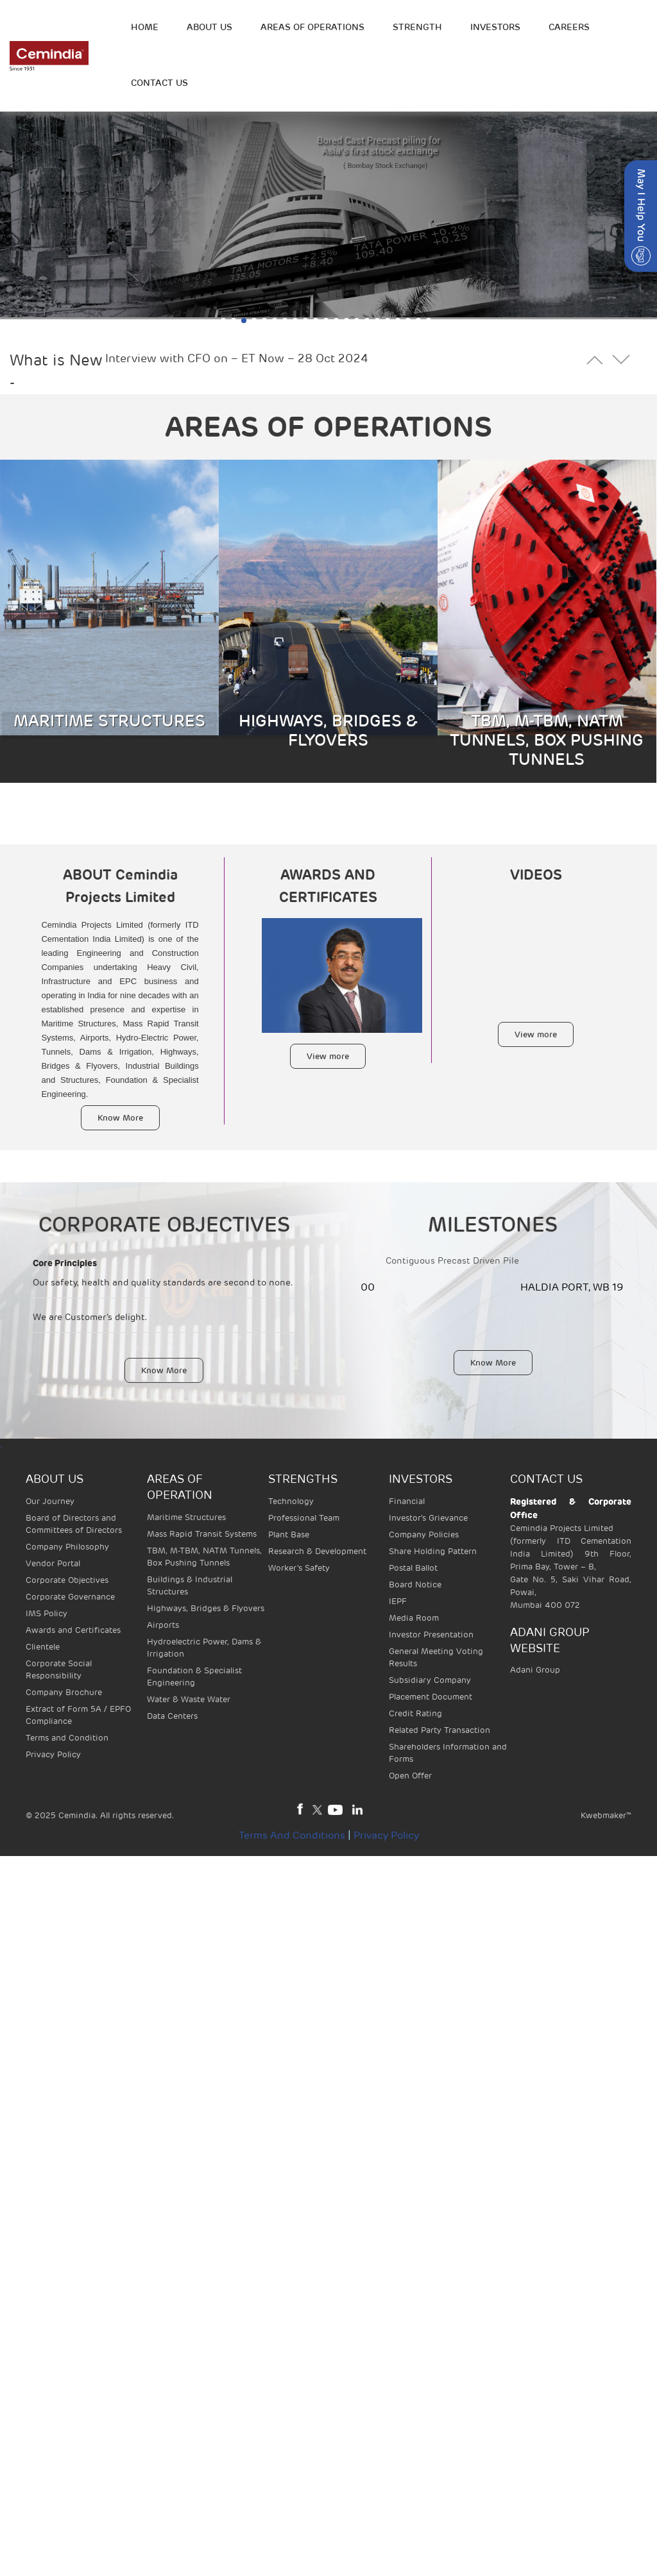 The height and width of the screenshot is (2576, 657). What do you see at coordinates (70, 1596) in the screenshot?
I see `Corporate Governance` at bounding box center [70, 1596].